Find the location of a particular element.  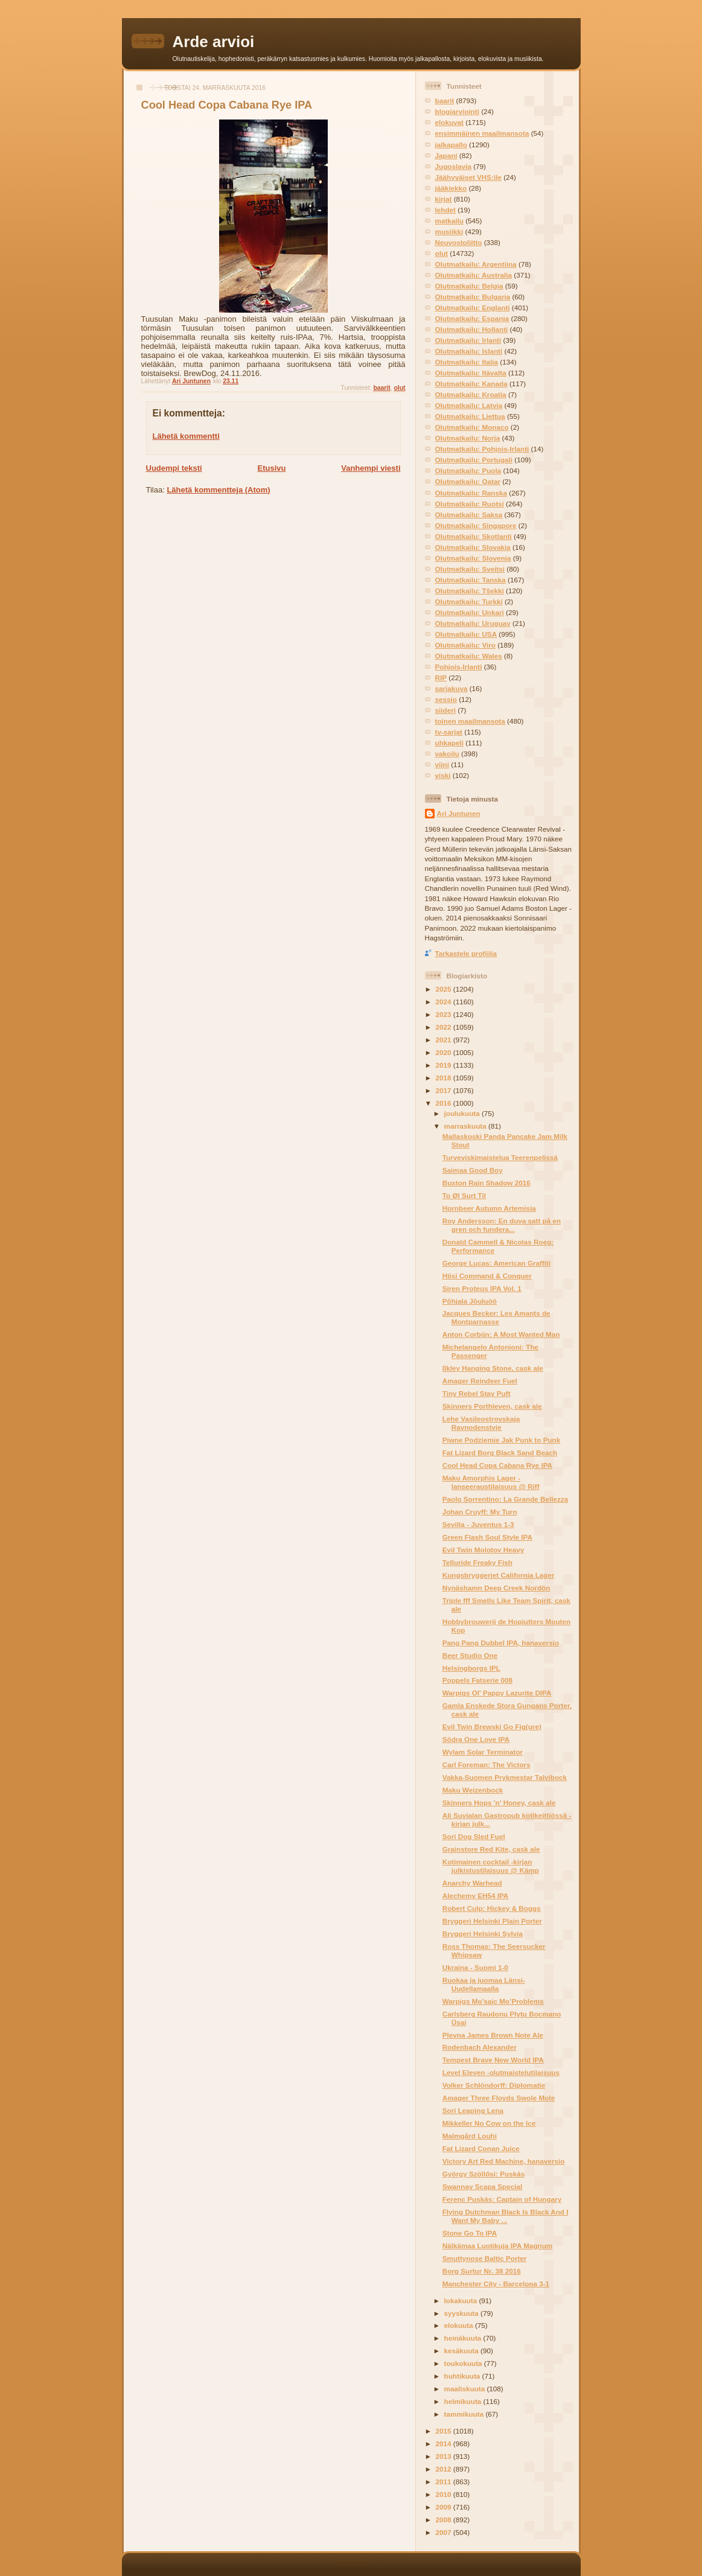

Olutmatkailu: Saksa is located at coordinates (469, 514).